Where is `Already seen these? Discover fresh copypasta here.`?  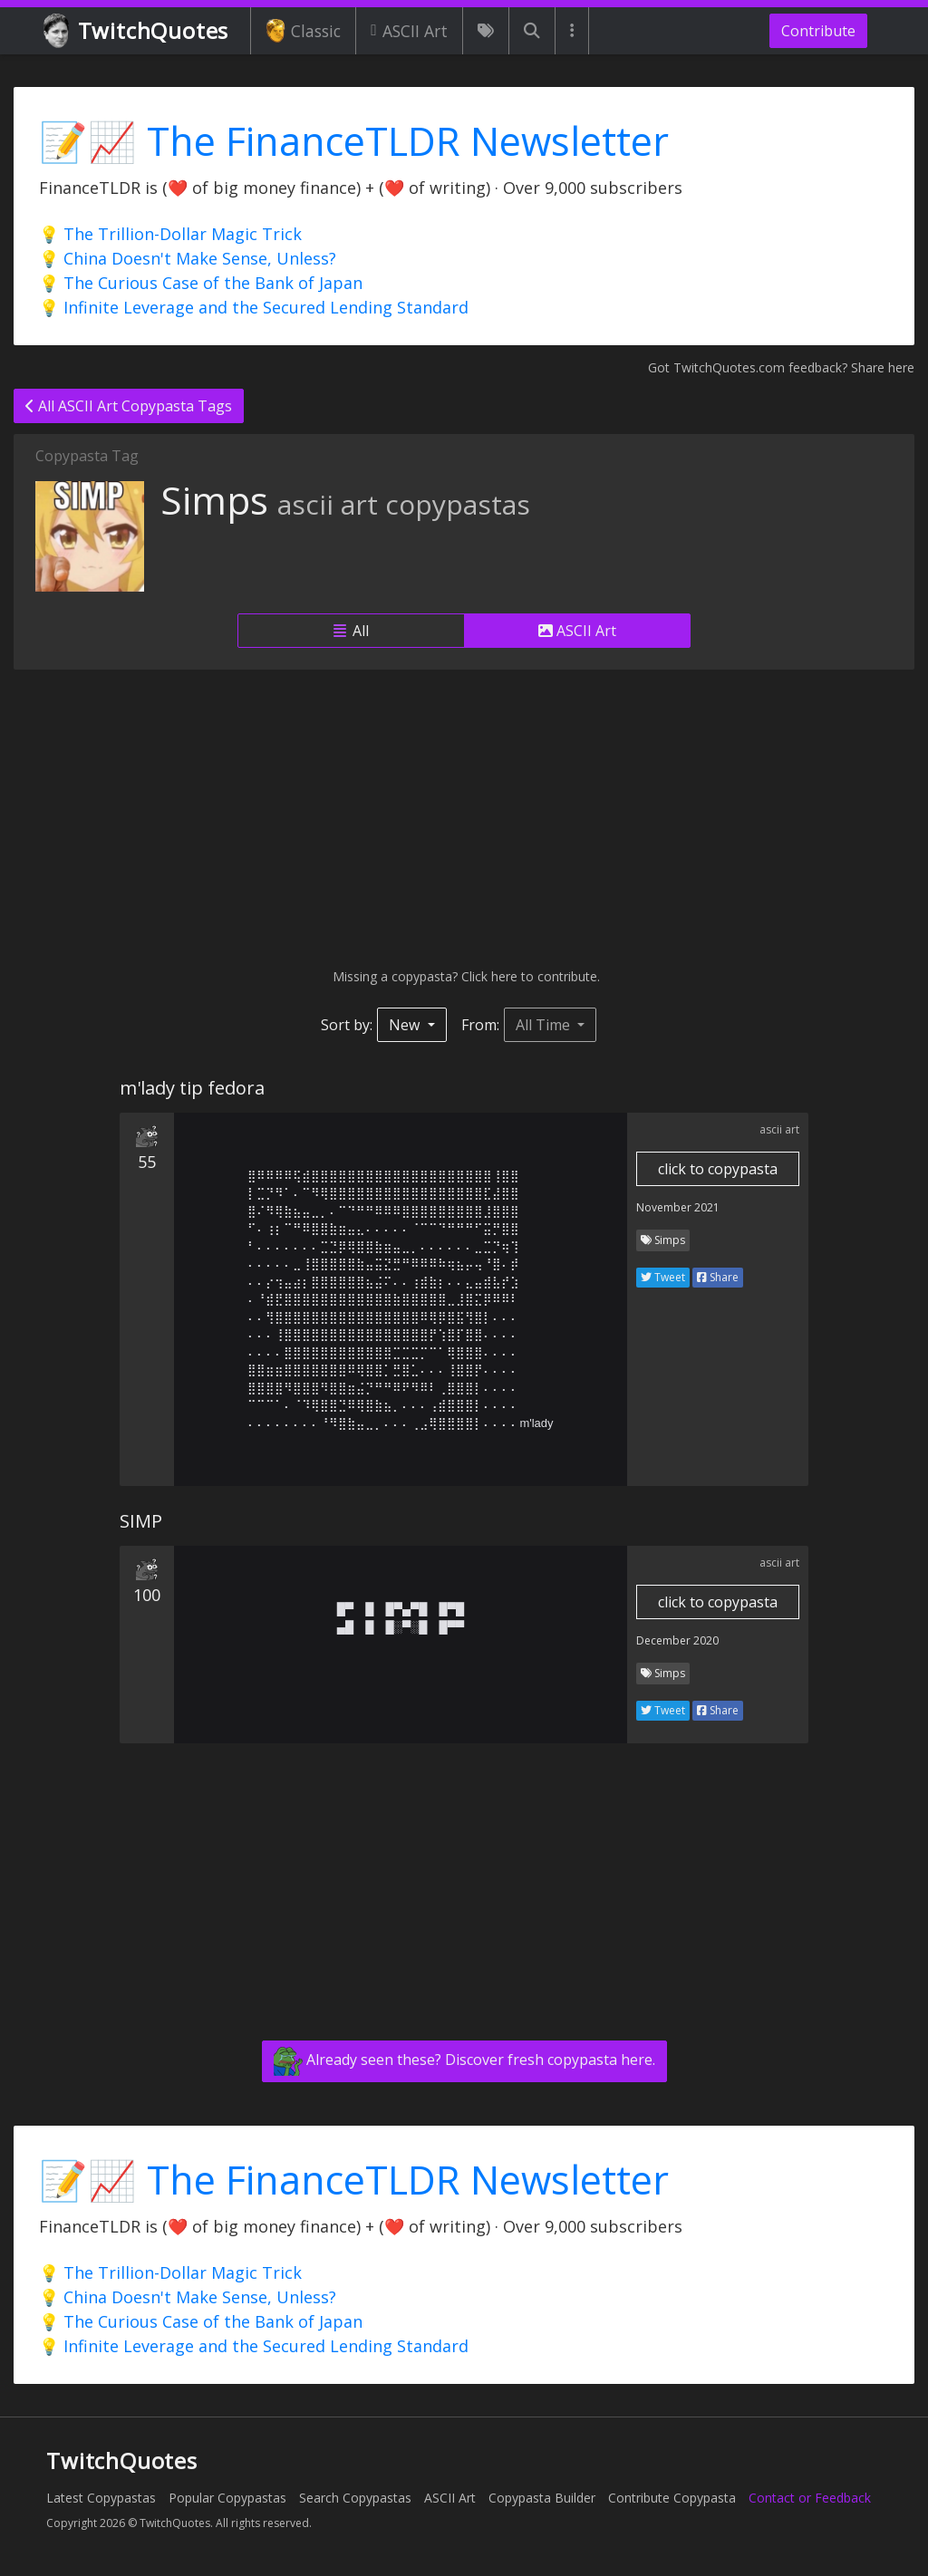 Already seen these? Discover fresh copypasta here. is located at coordinates (464, 2061).